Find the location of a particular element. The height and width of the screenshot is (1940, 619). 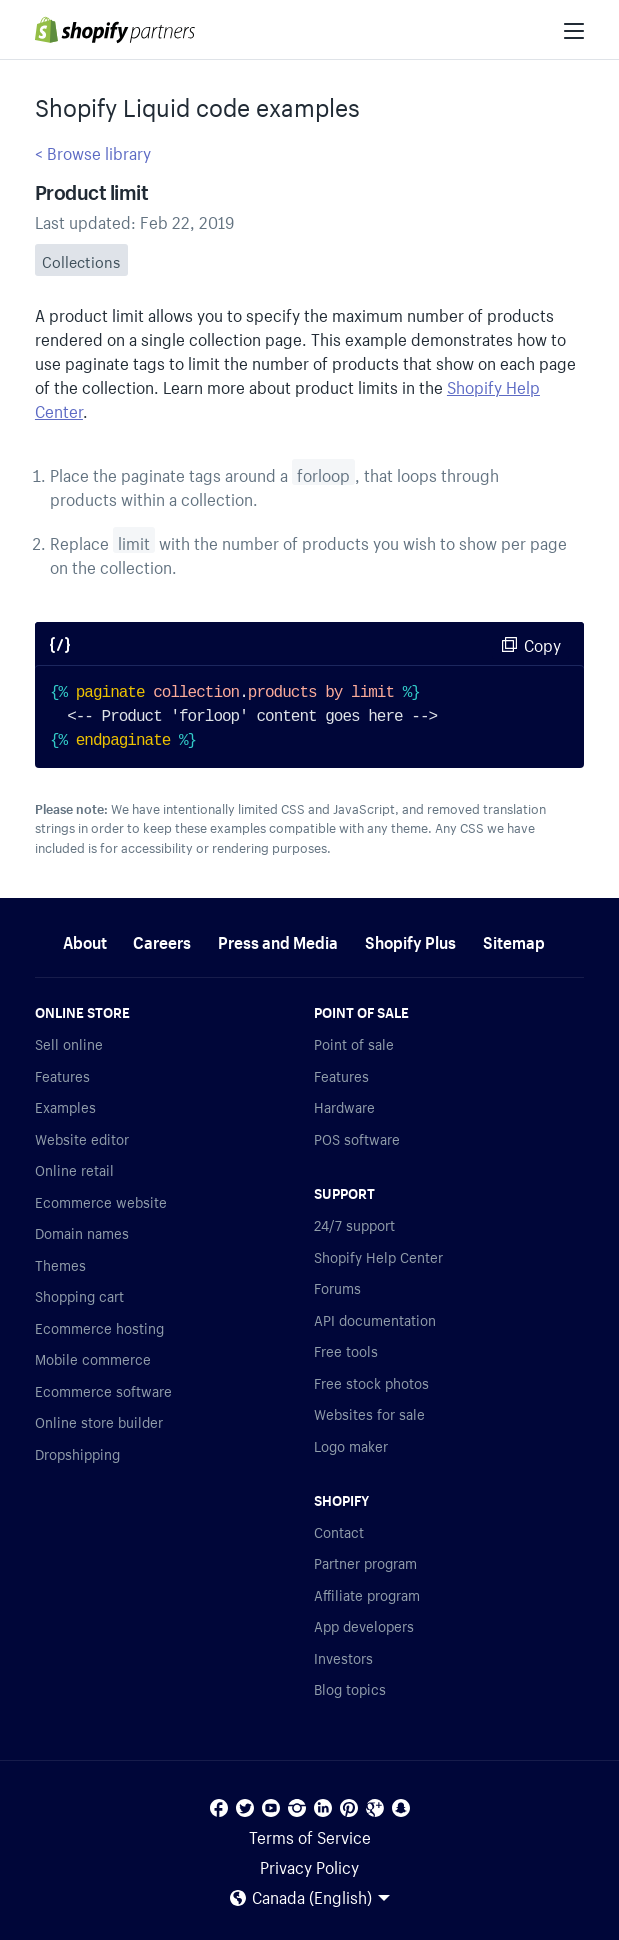

Features is located at coordinates (62, 1075).